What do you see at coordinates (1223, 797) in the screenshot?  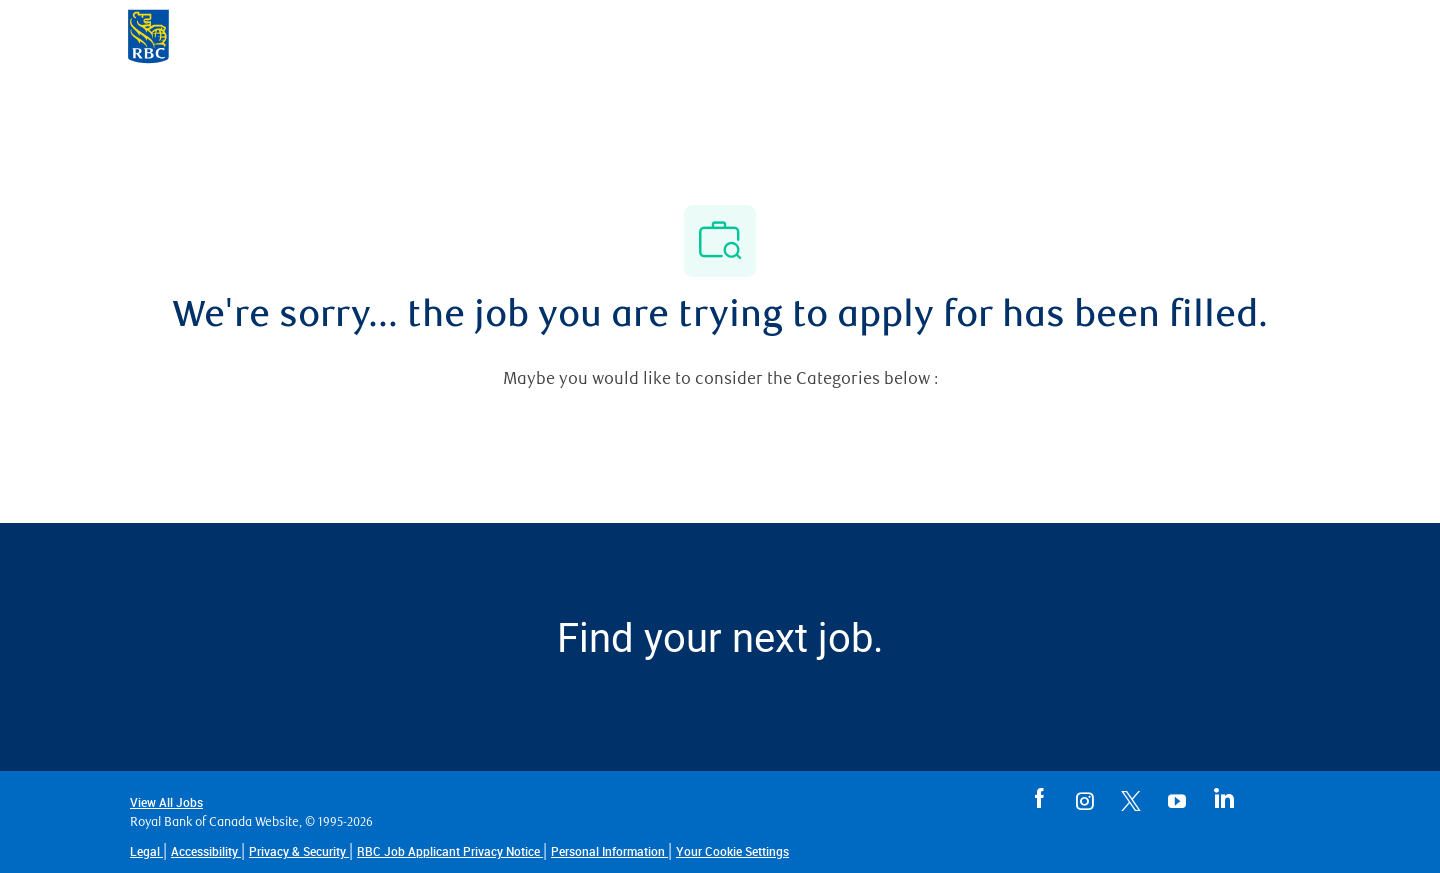 I see `[RBC careers in Linkedin opens in a new tab]` at bounding box center [1223, 797].